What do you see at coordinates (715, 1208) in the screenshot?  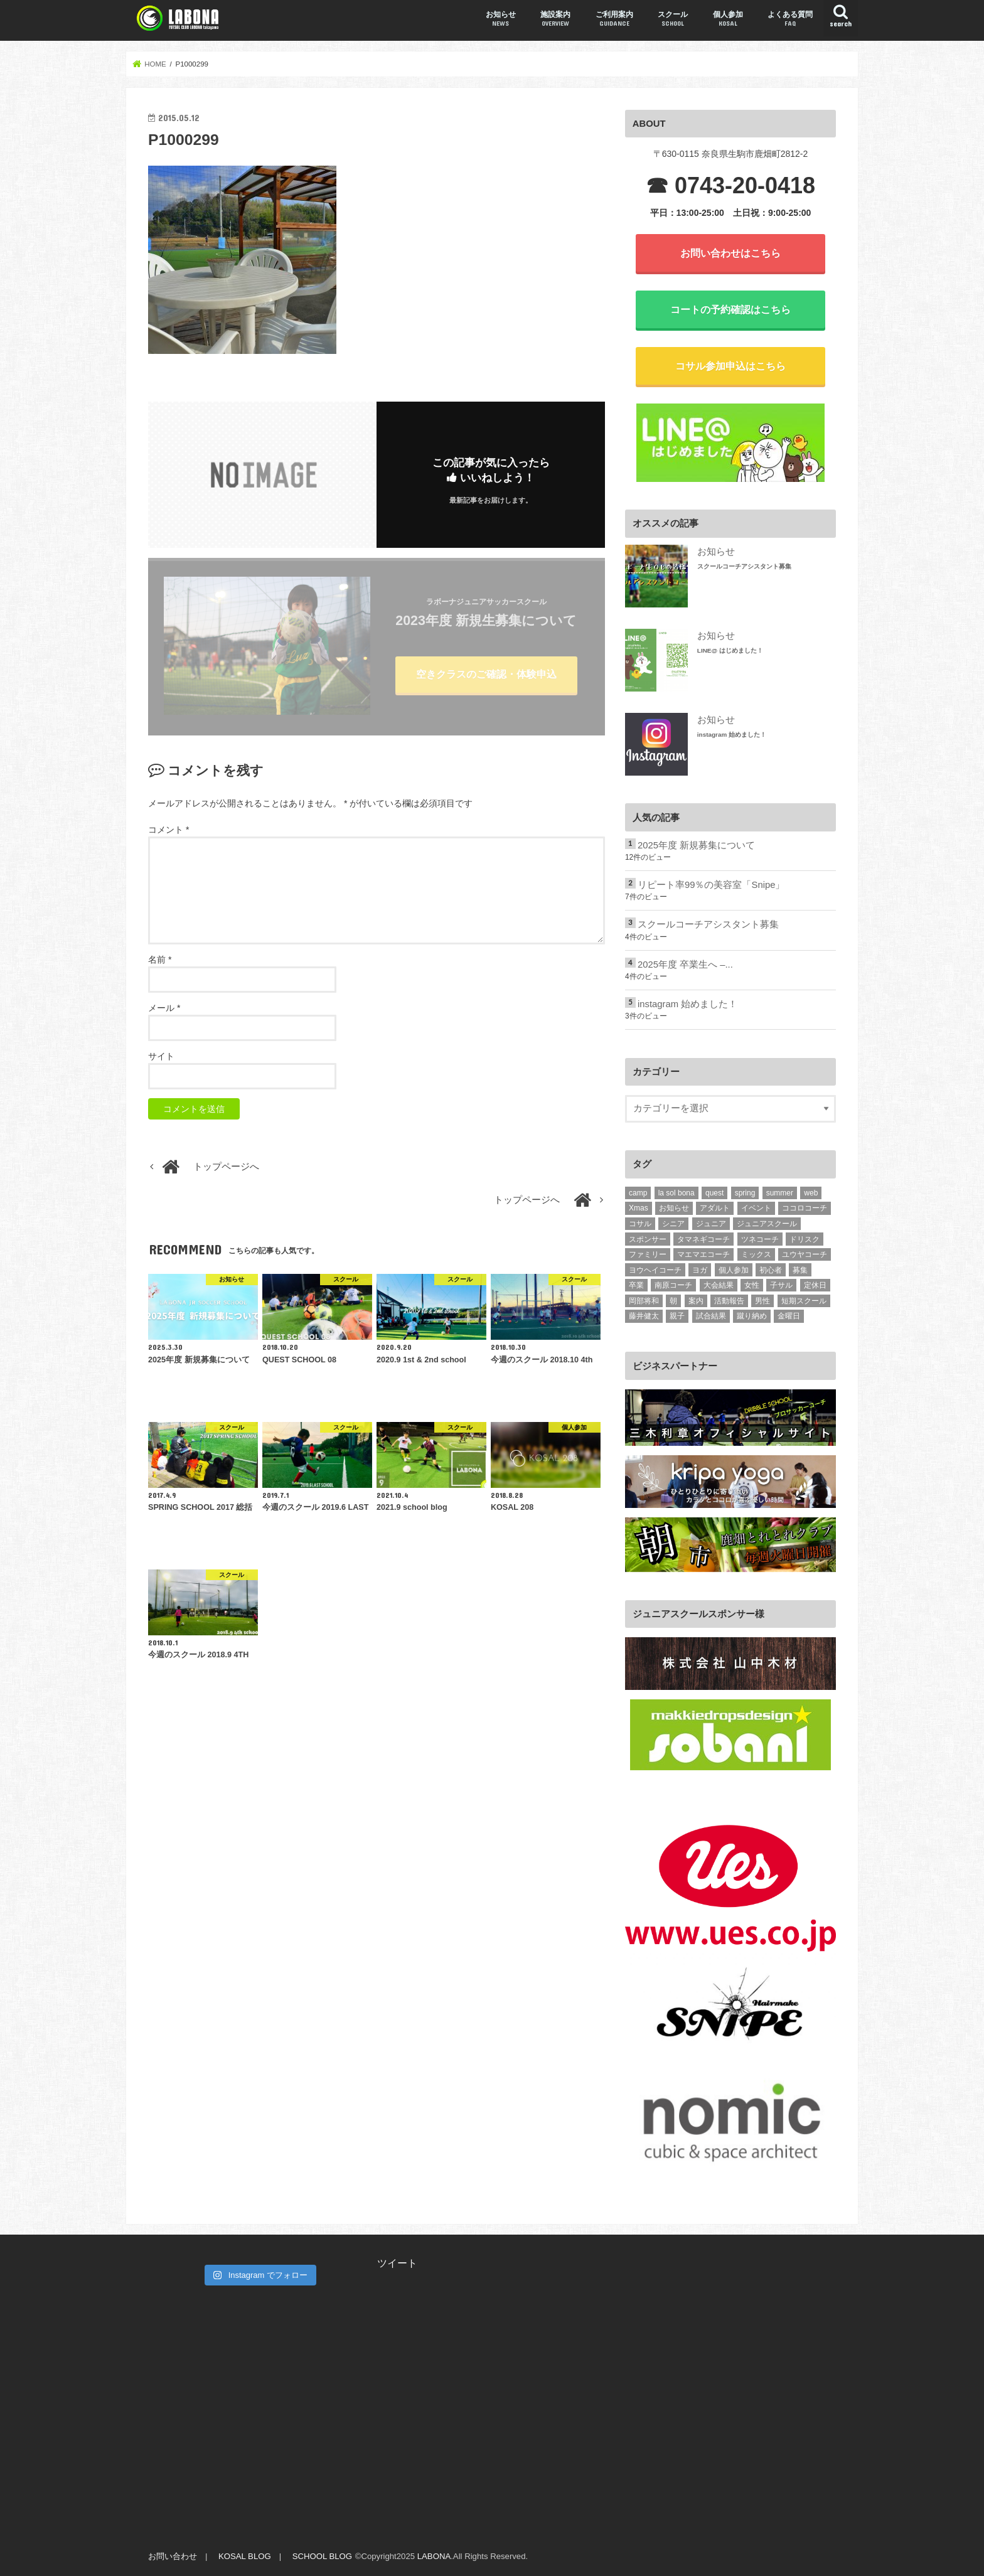 I see `アダルト [アダルト (101個の項目)]` at bounding box center [715, 1208].